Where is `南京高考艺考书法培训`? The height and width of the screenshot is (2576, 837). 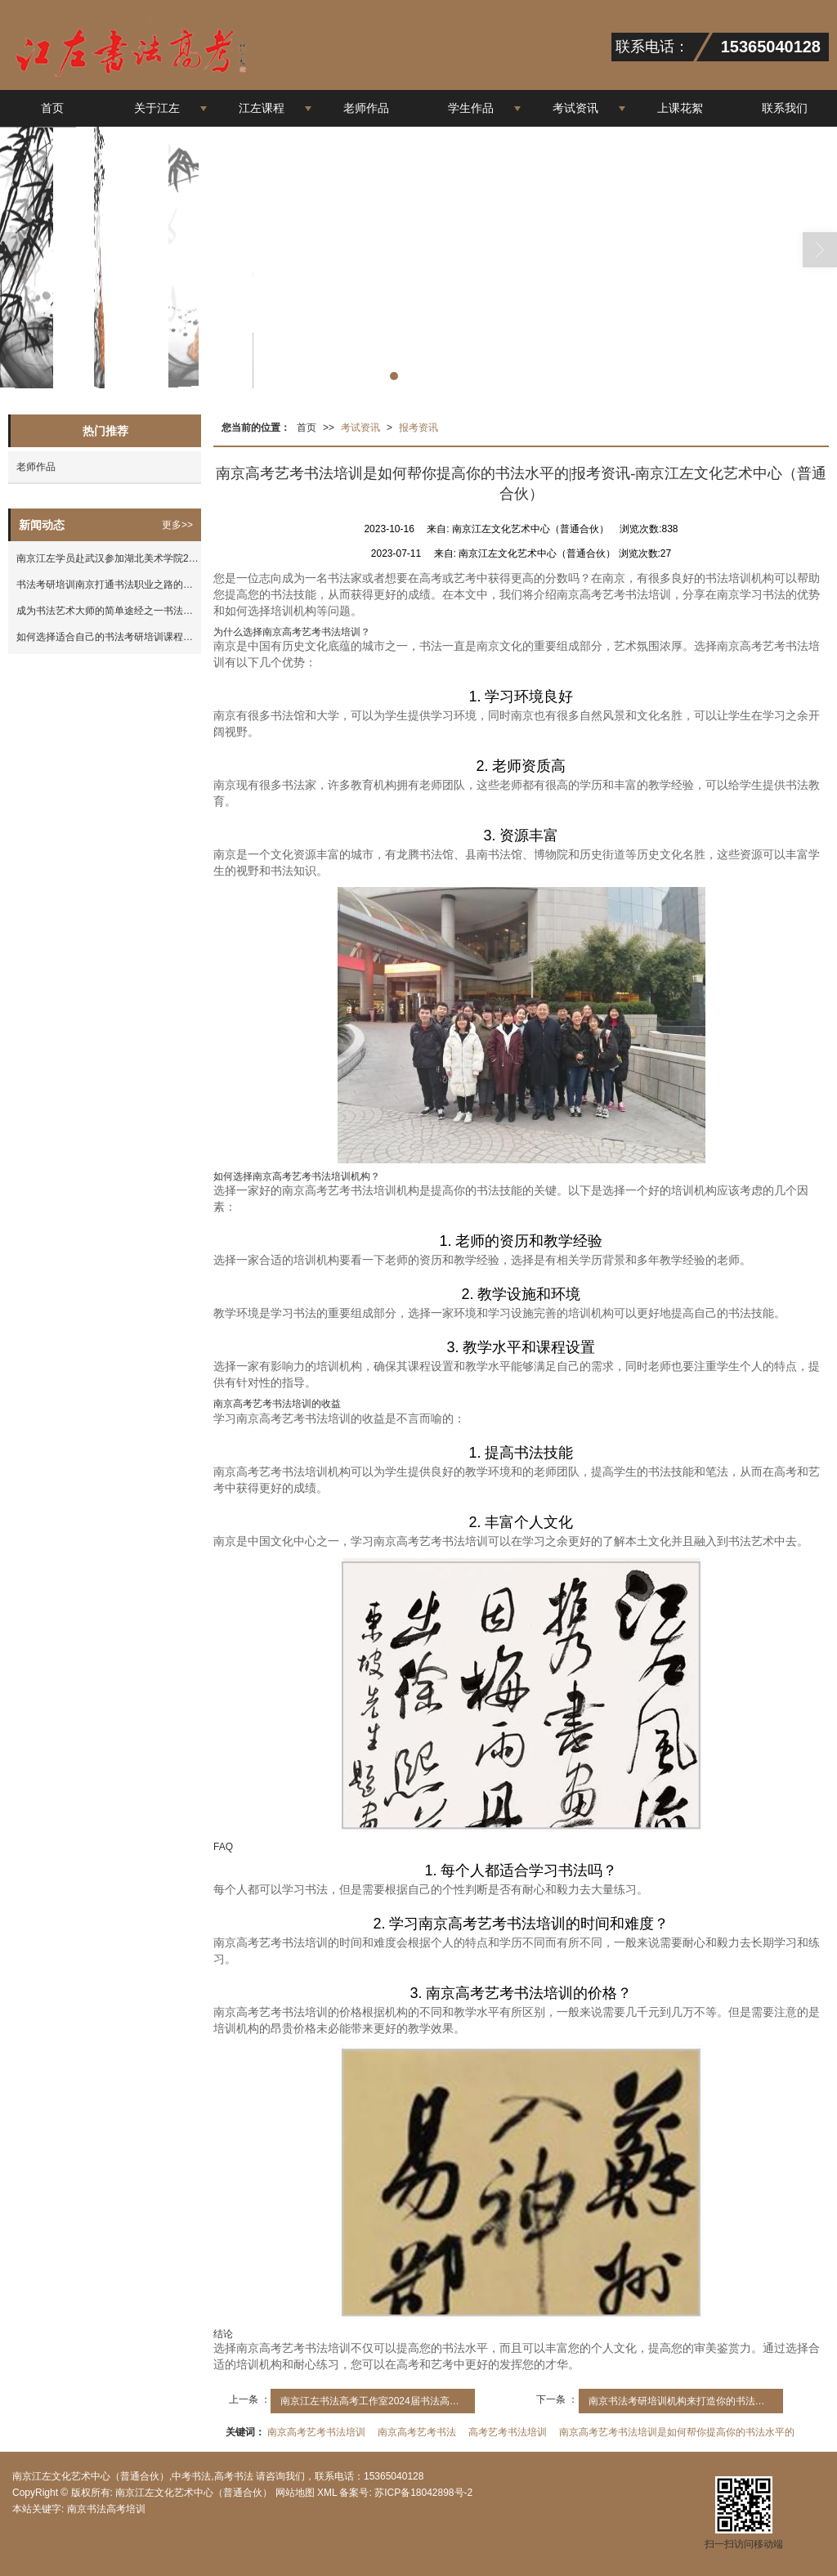 南京高考艺考书法培训 is located at coordinates (316, 2432).